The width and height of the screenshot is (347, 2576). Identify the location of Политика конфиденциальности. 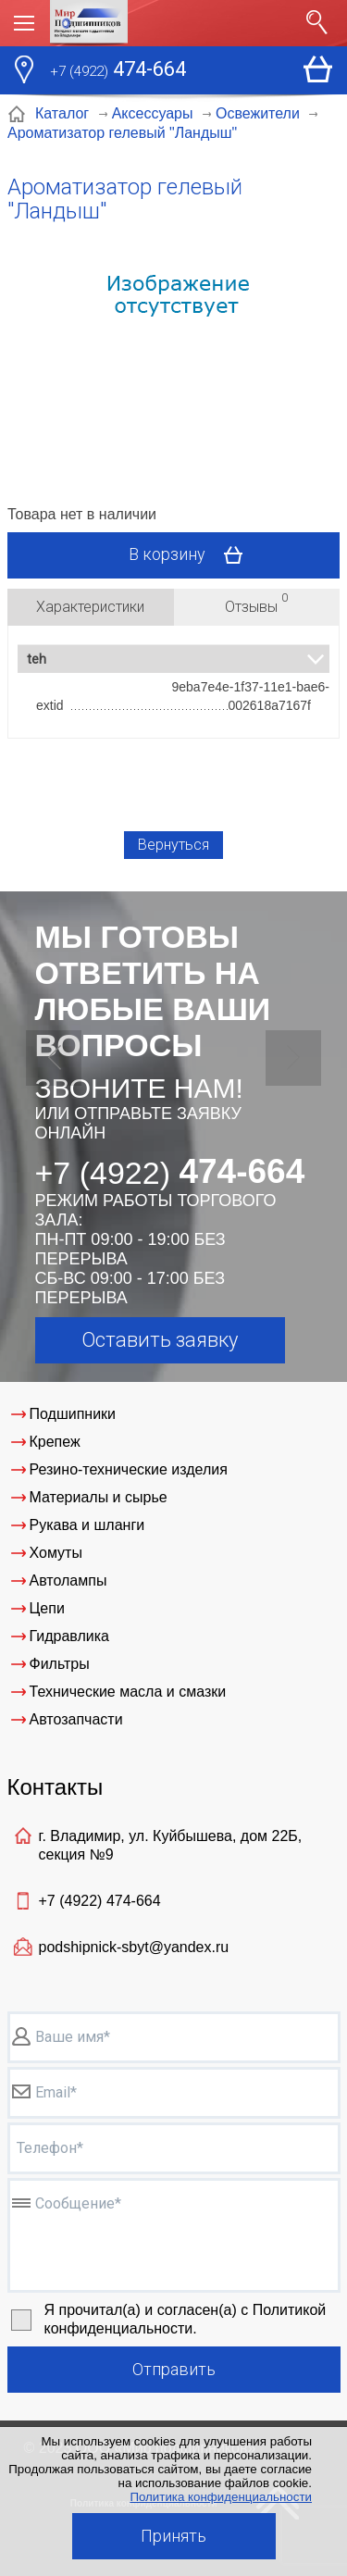
(221, 2497).